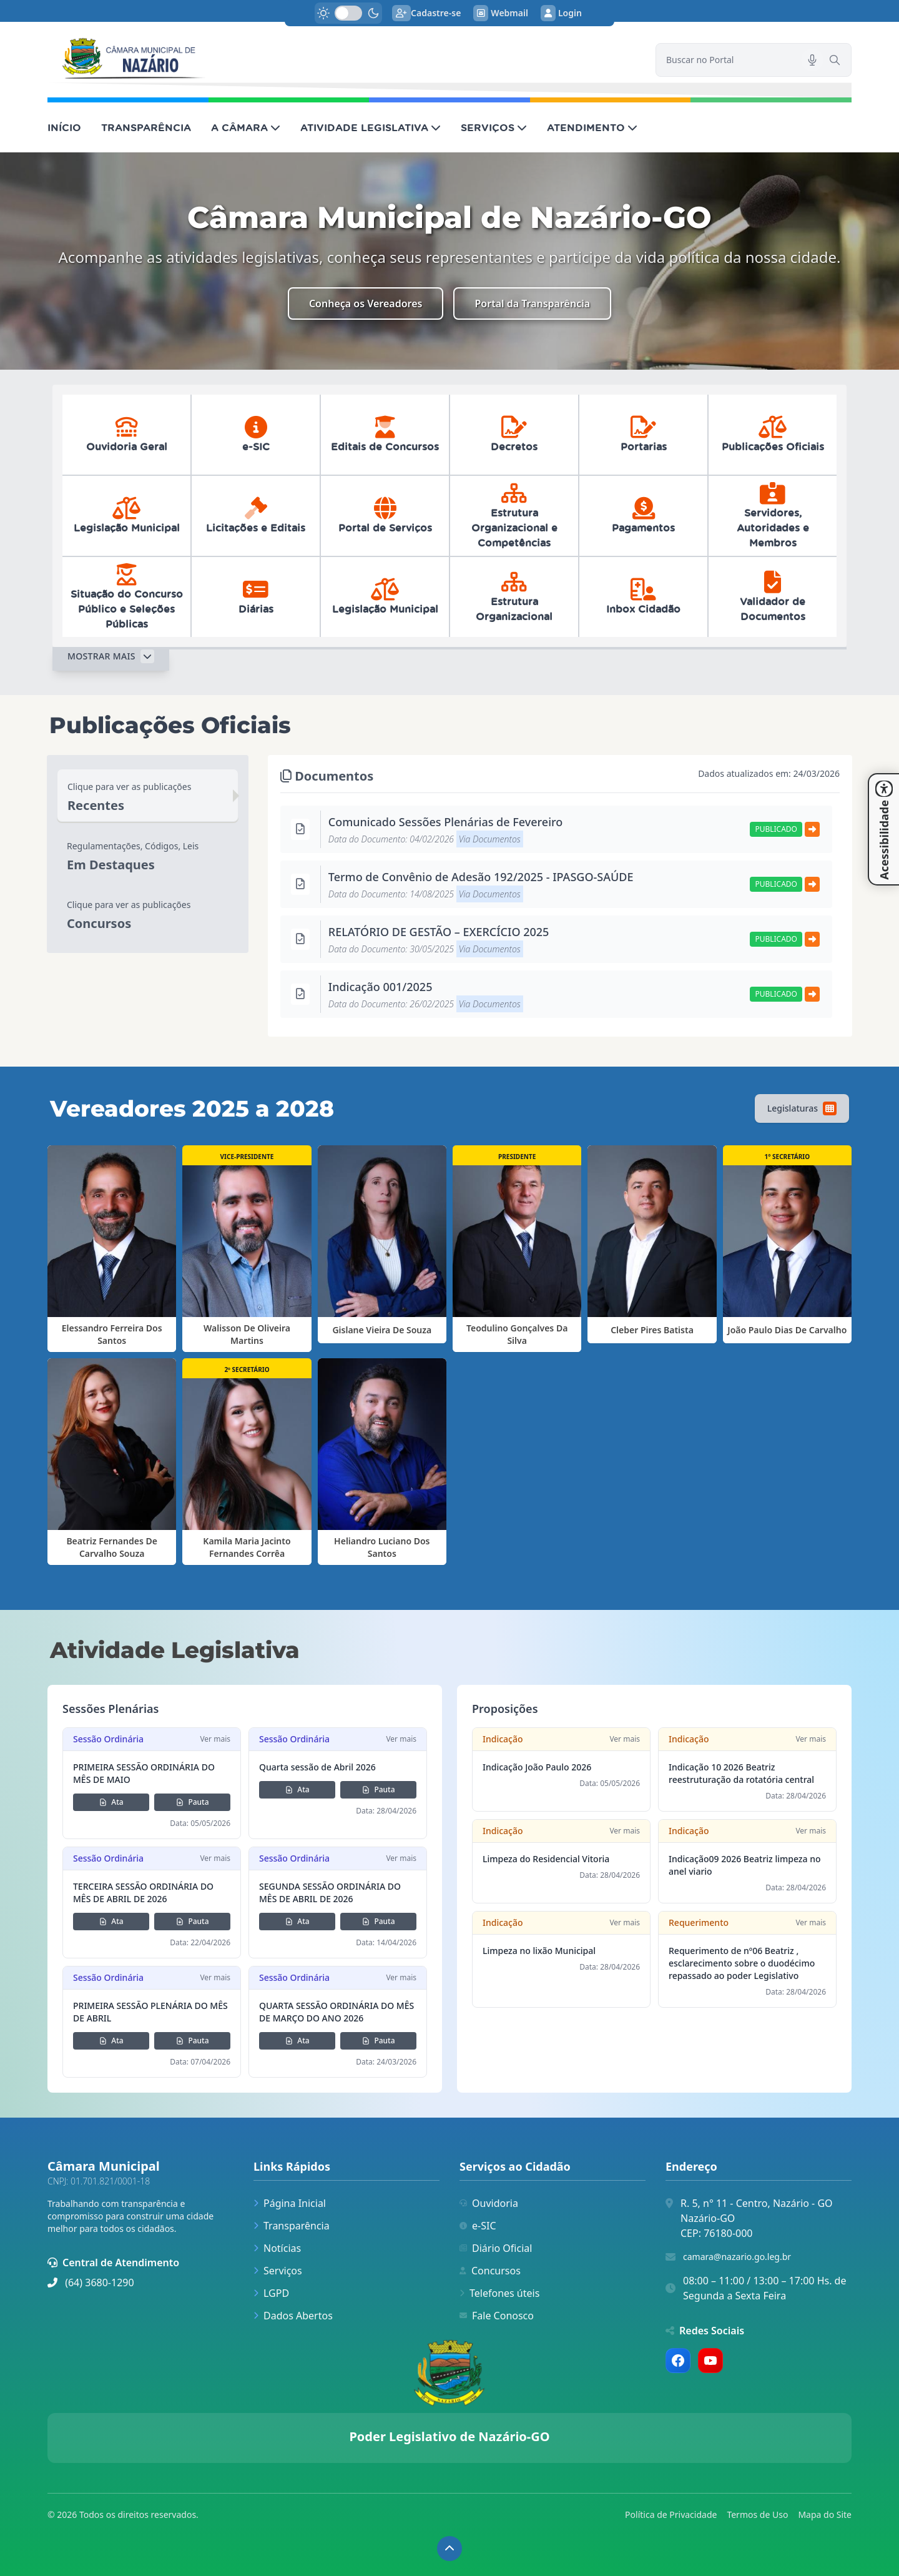  What do you see at coordinates (291, 2226) in the screenshot?
I see `Transparência` at bounding box center [291, 2226].